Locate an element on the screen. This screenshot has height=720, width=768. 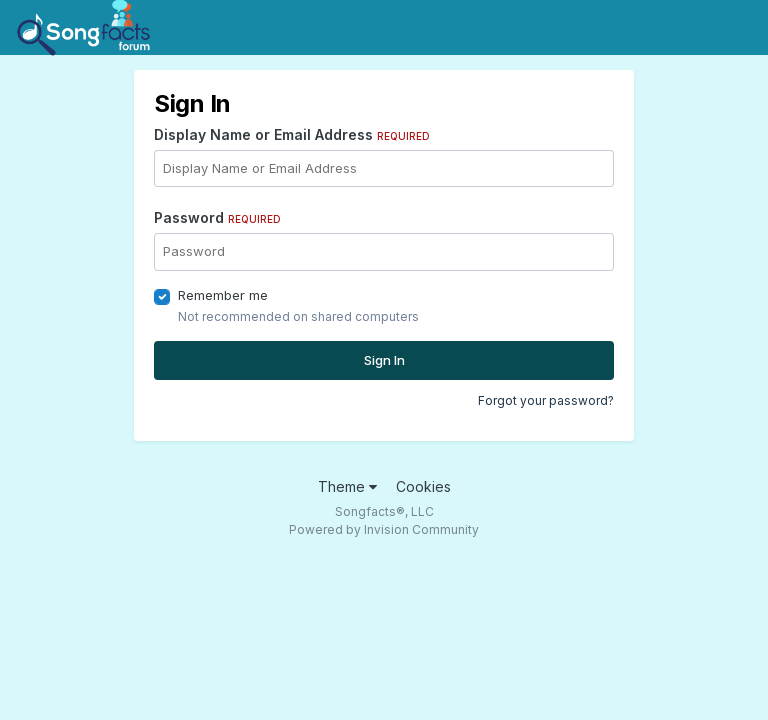
Display Name or Email Address is located at coordinates (292, 134).